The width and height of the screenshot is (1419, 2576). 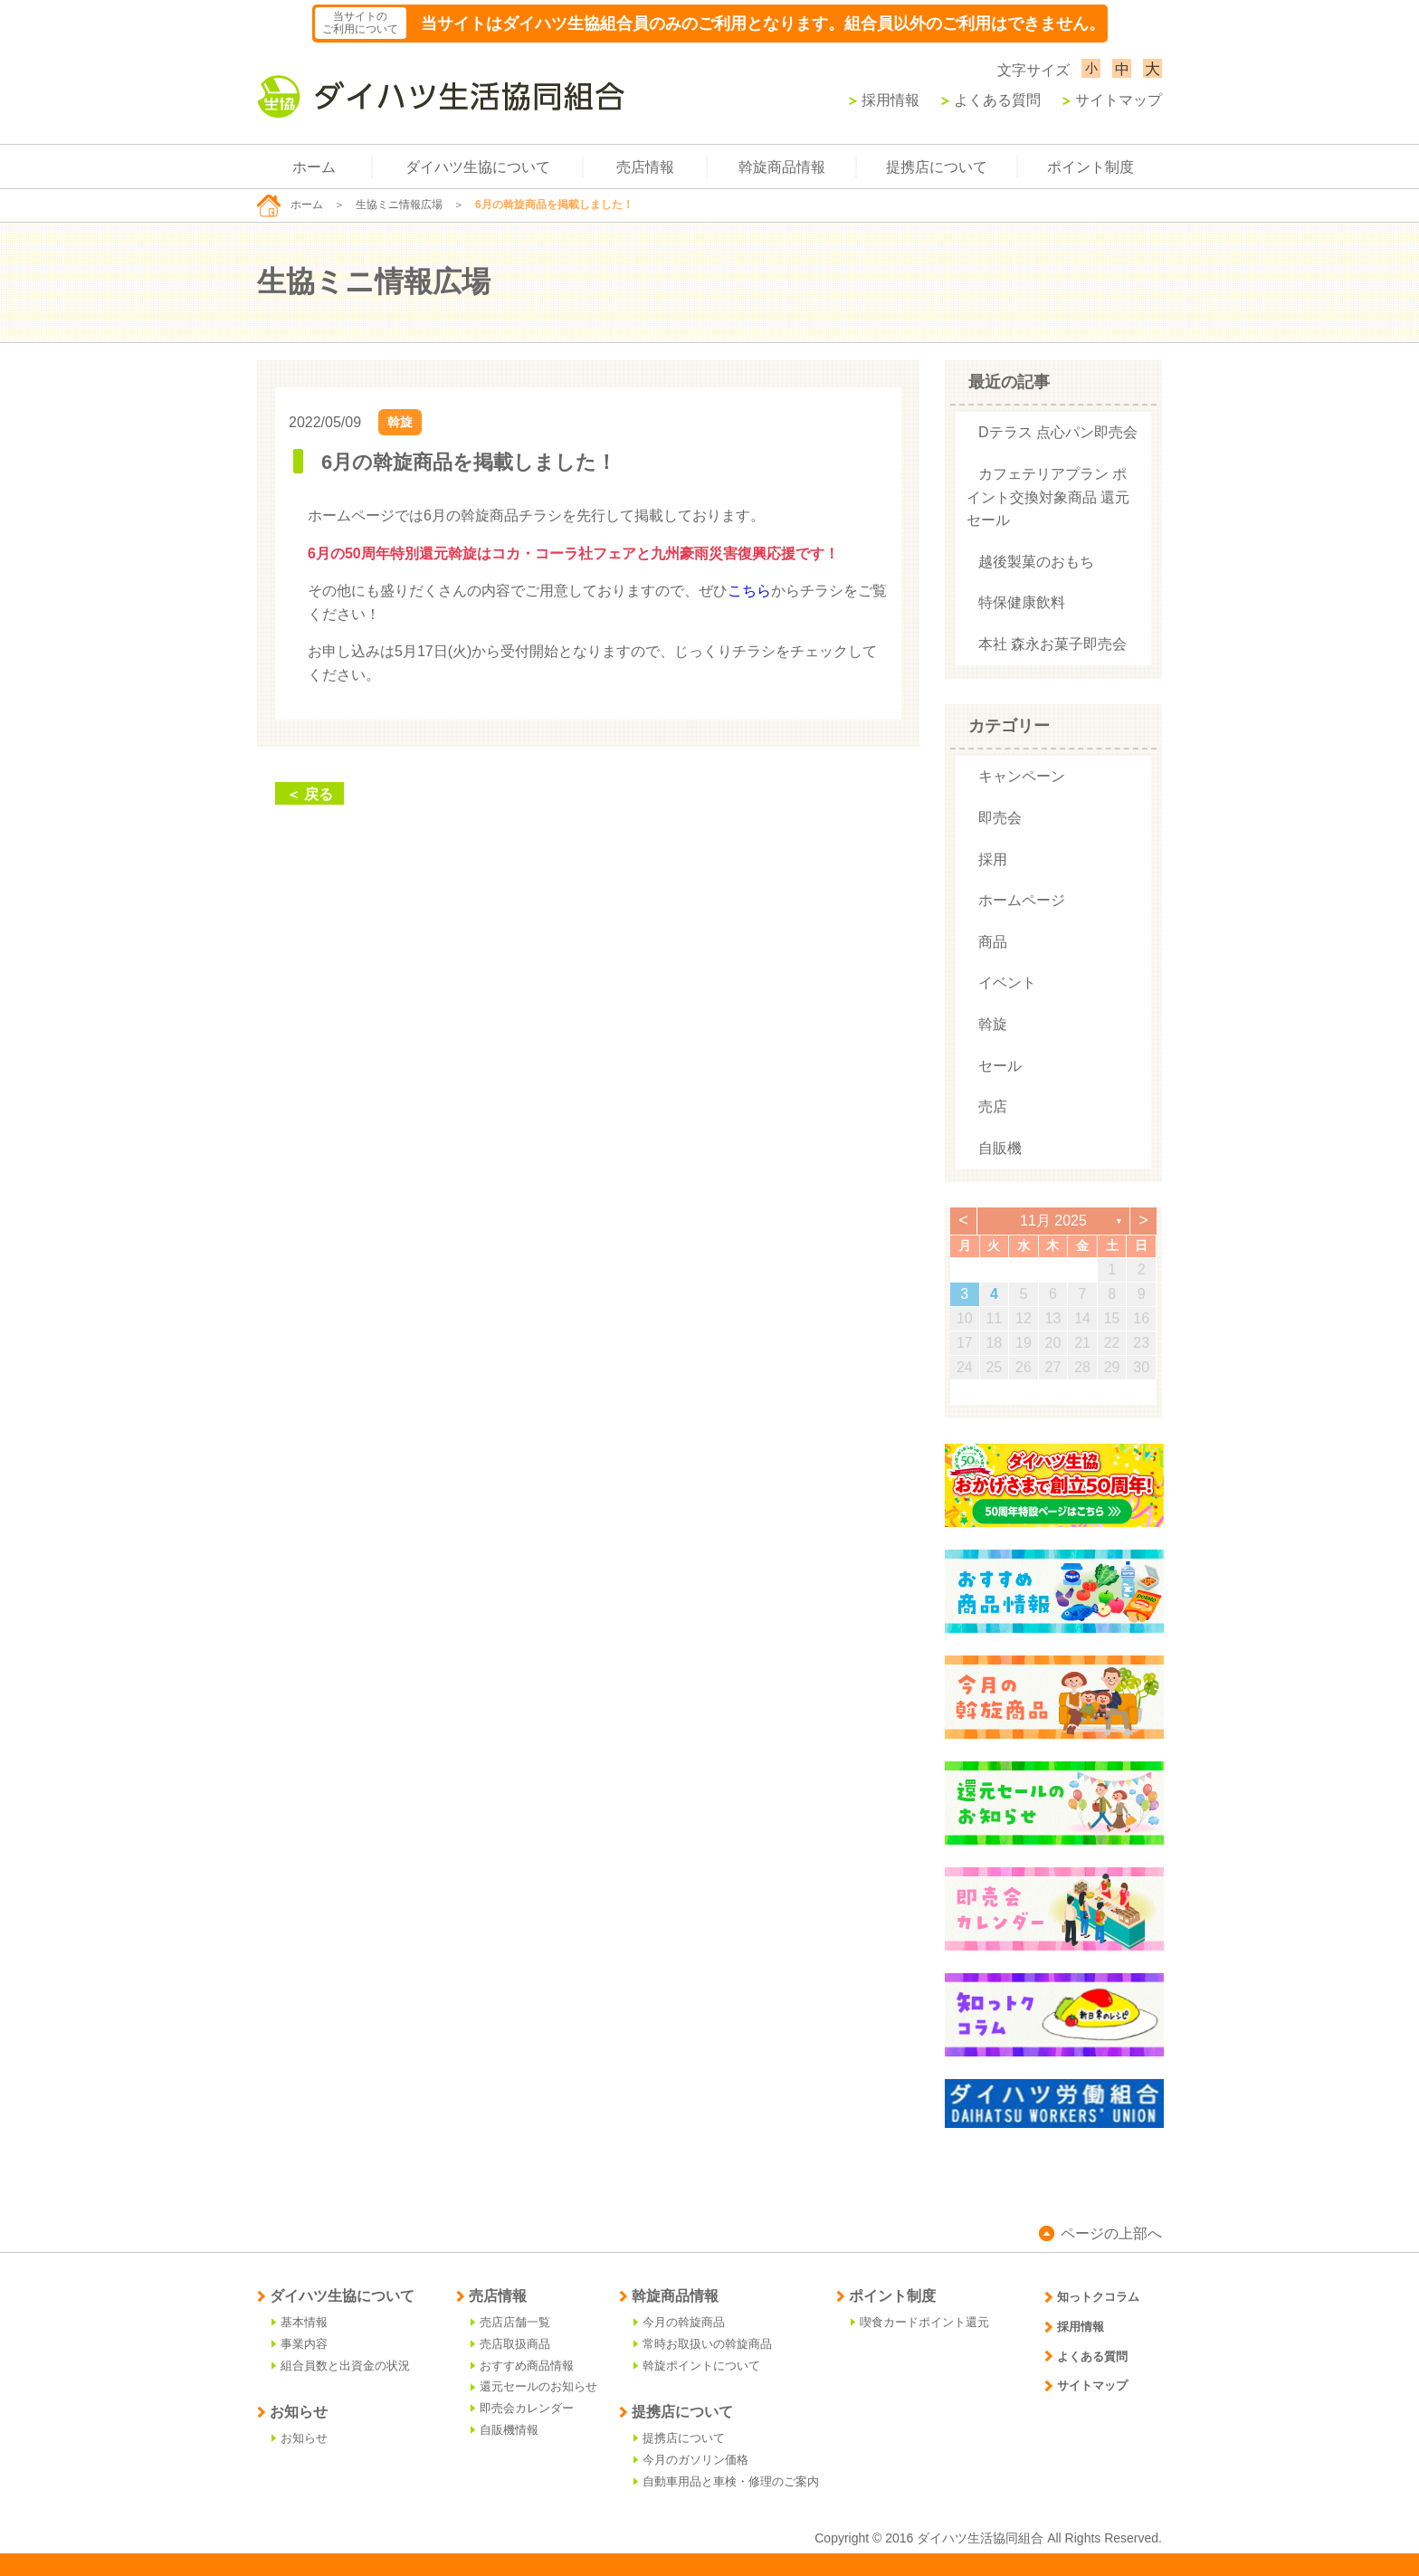 I want to click on ホーム, so click(x=314, y=167).